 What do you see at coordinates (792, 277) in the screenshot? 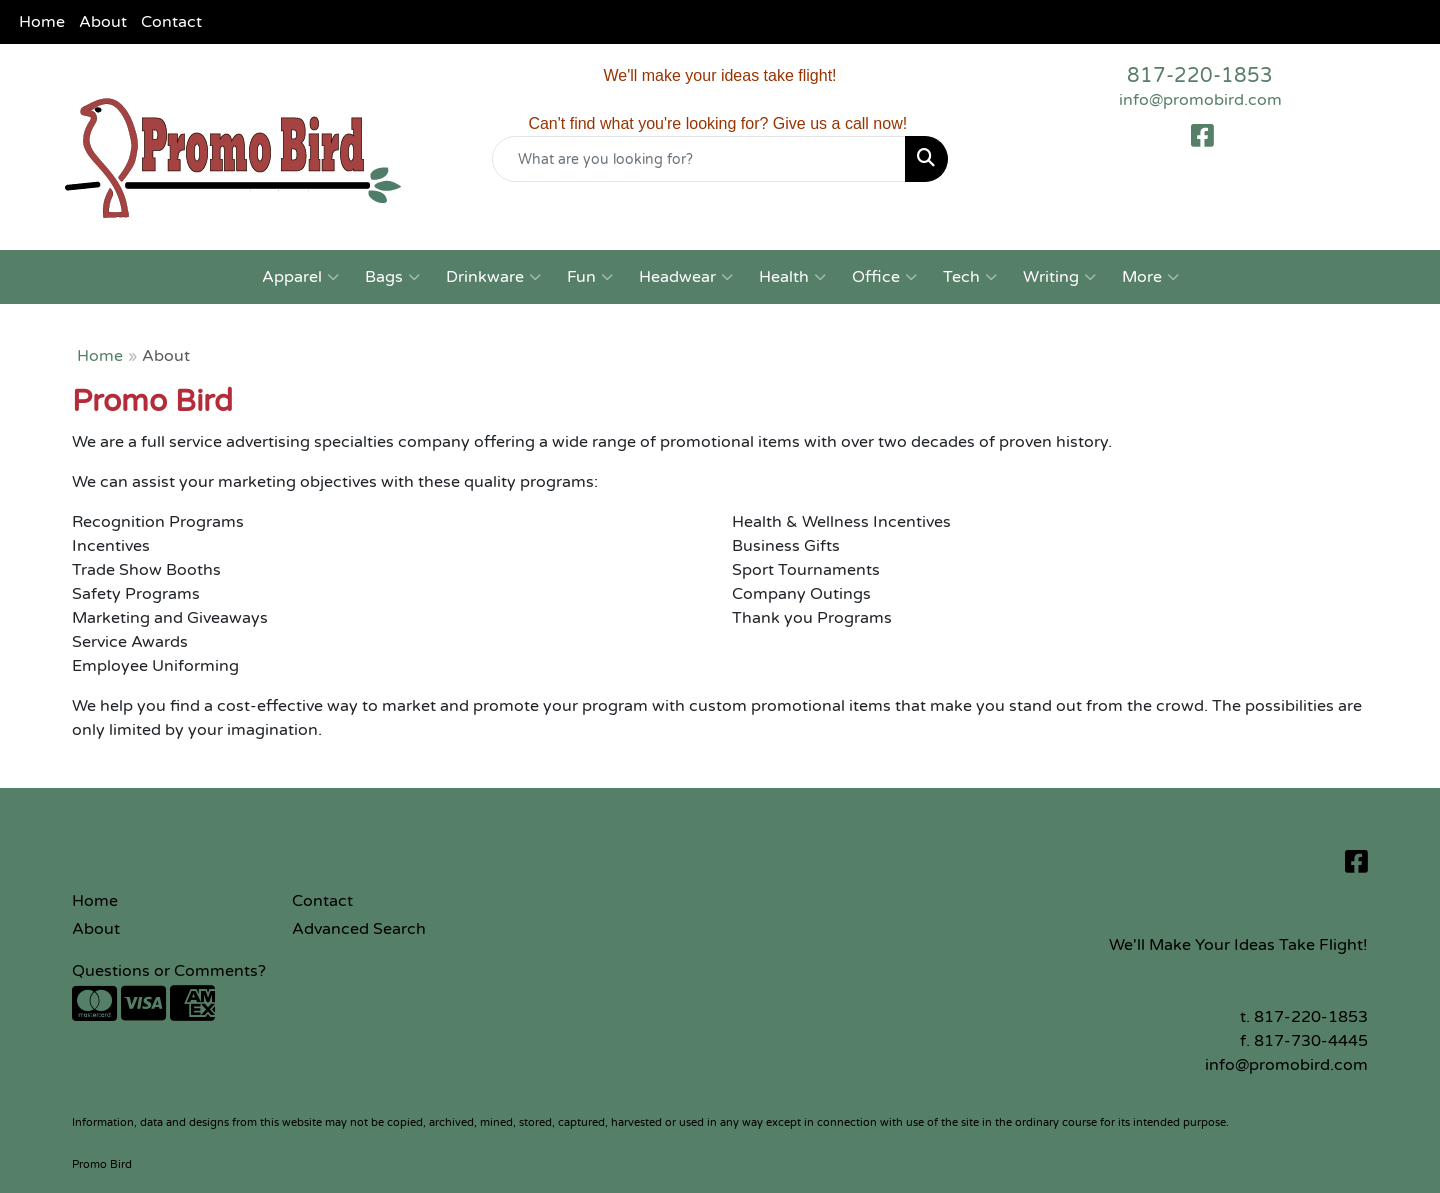
I see `Health` at bounding box center [792, 277].